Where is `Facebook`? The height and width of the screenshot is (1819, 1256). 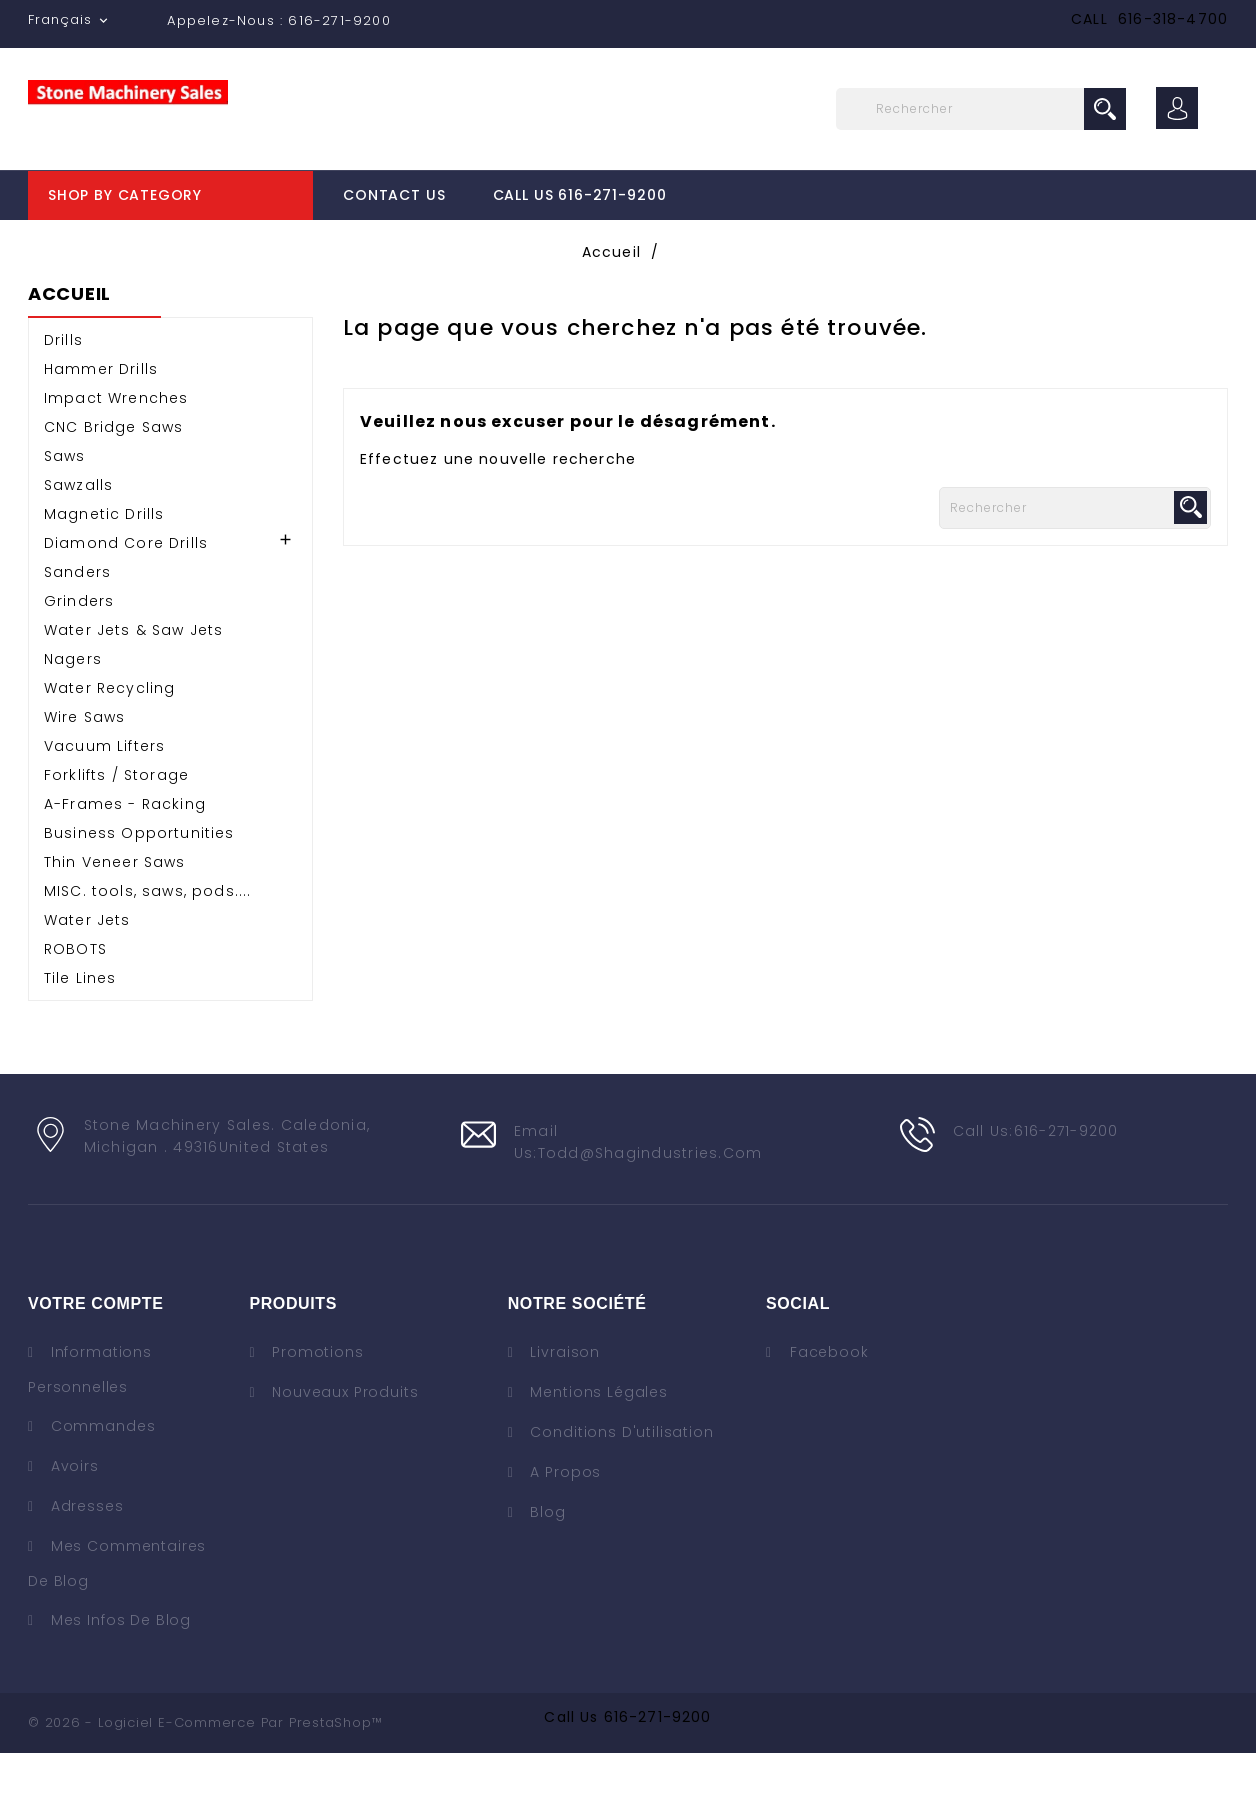
Facebook is located at coordinates (829, 1418).